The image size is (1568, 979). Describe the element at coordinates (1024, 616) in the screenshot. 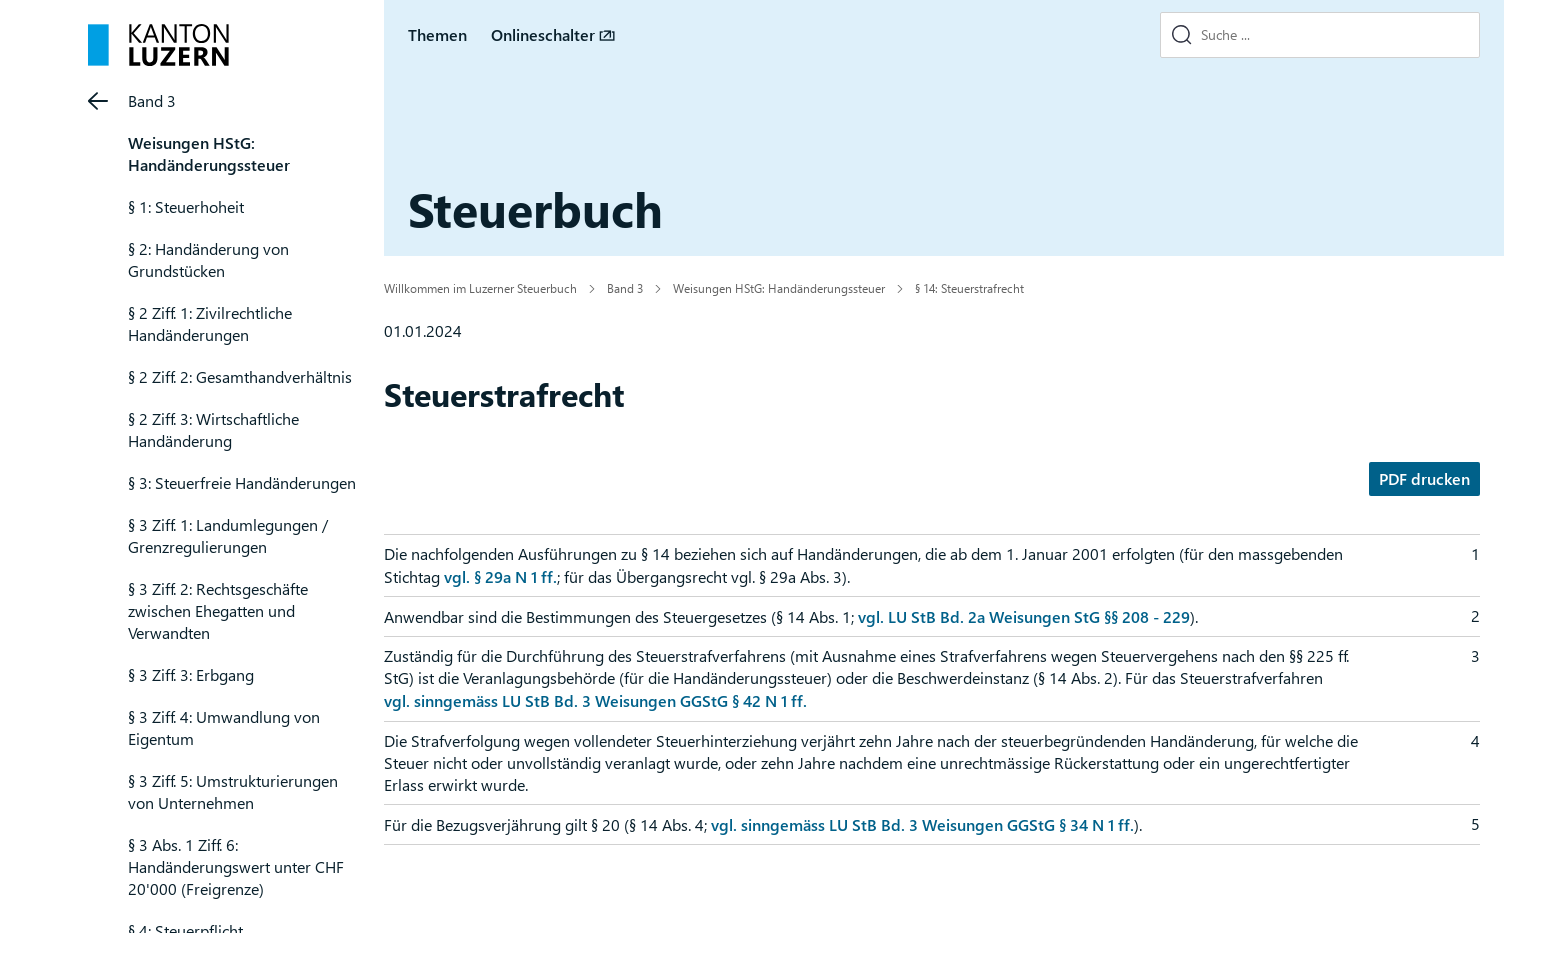

I see `vgl. LU StB Bd. 2a Weisungen StG §§ 208 - 229` at that location.